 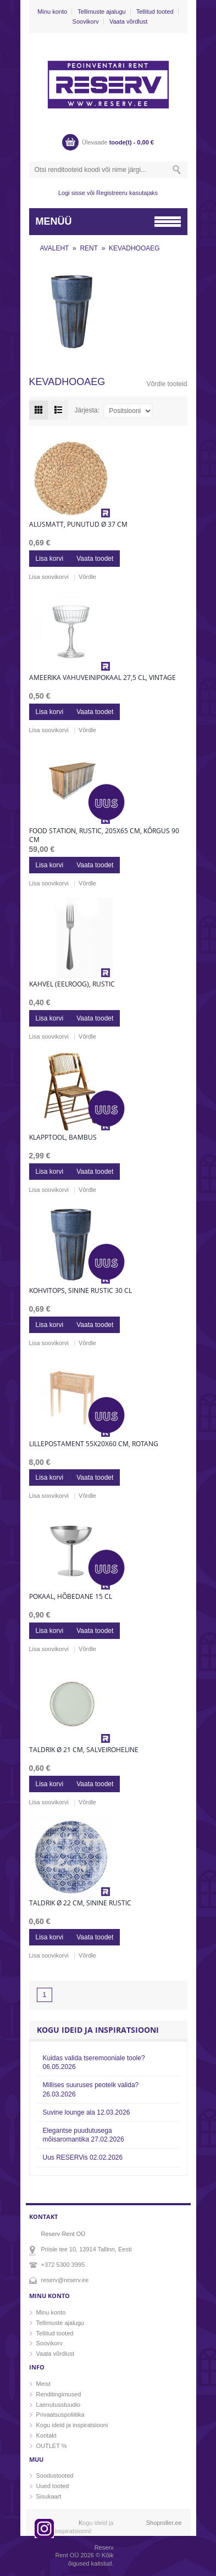 I want to click on Ameerika vahuveinipokaal 27,5 cl, vintage, so click(x=102, y=677).